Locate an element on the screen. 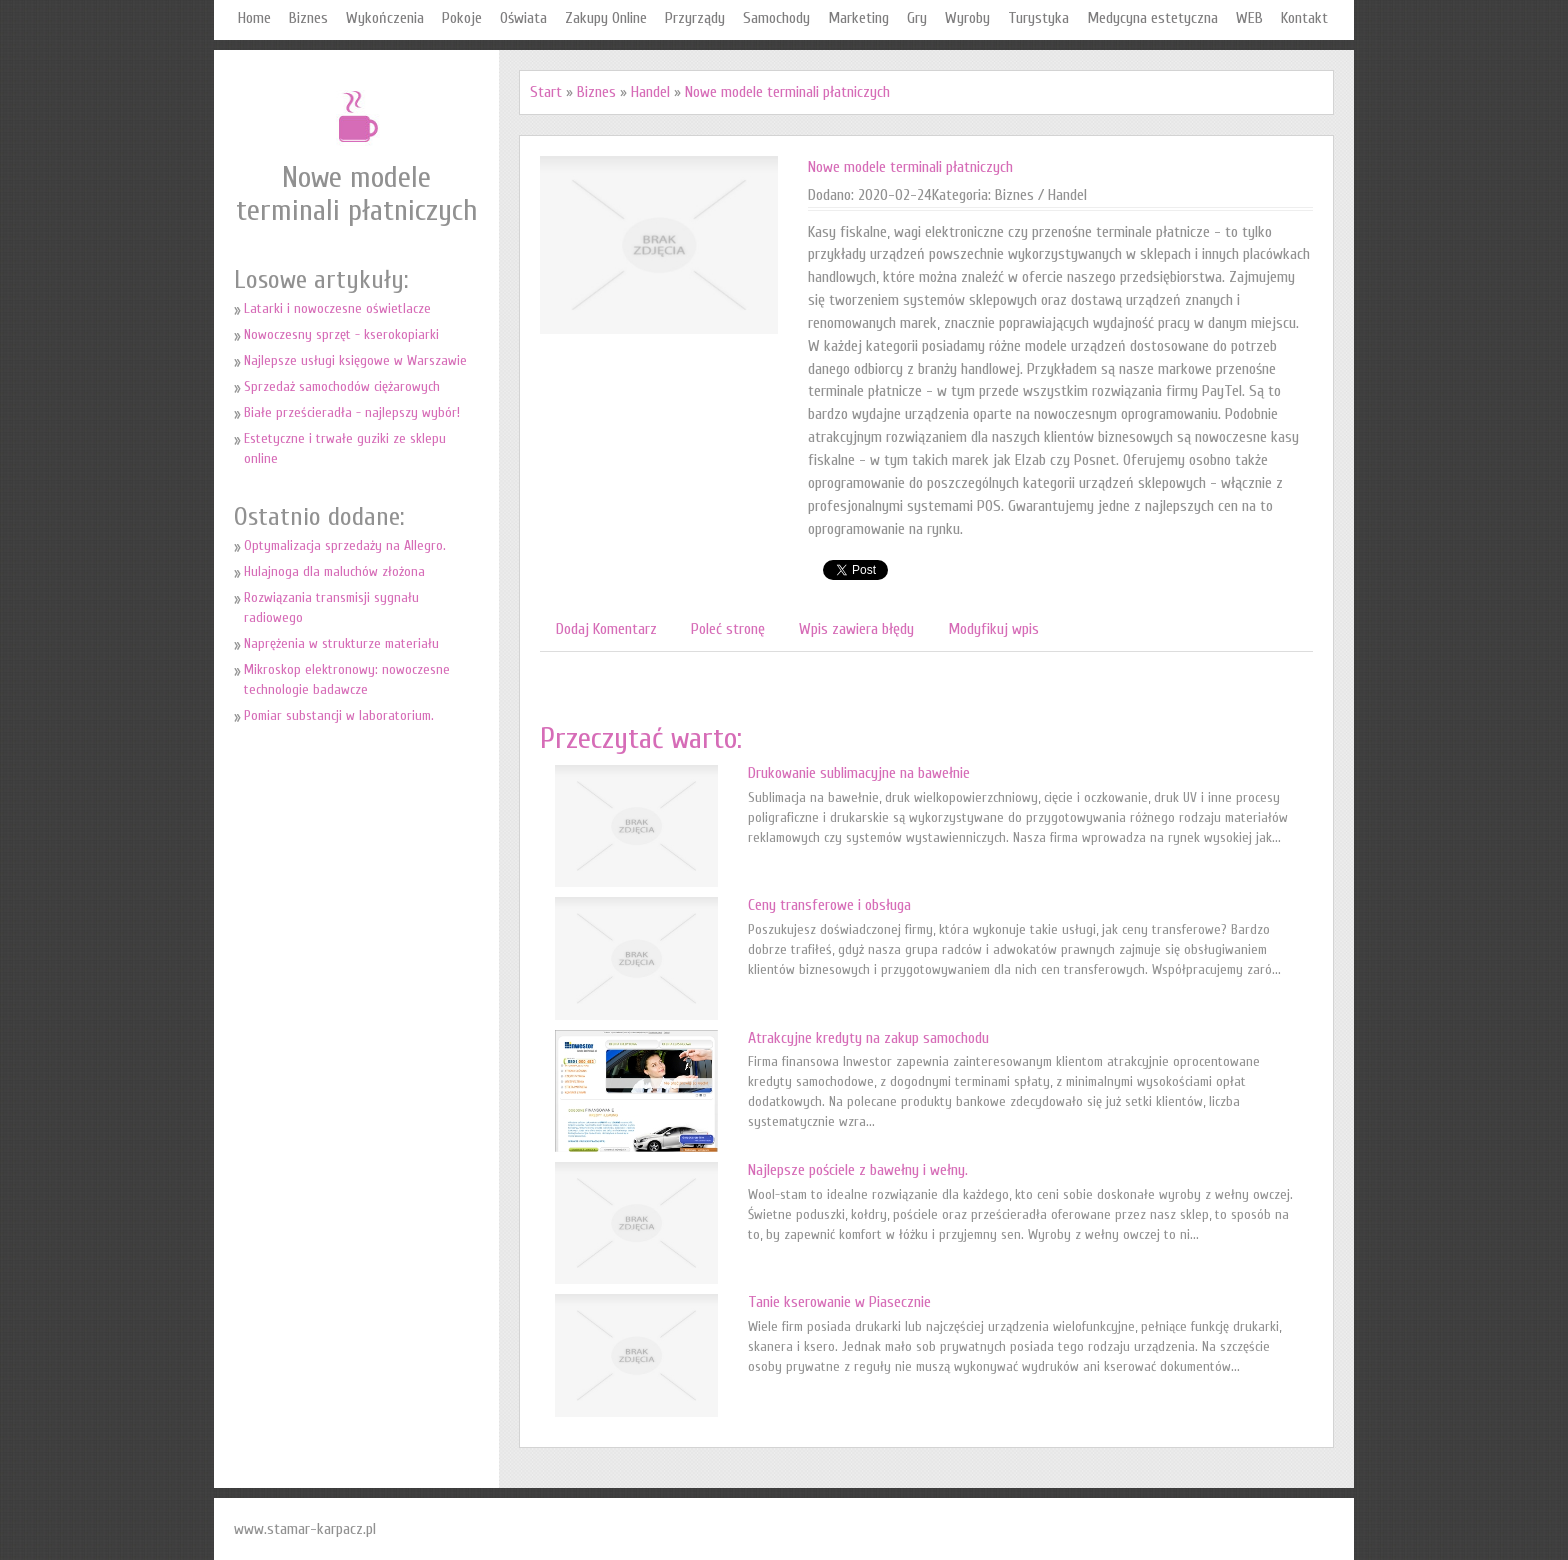 This screenshot has height=1560, width=1568. Sprzedaż samochodów ciężarowych is located at coordinates (342, 386).